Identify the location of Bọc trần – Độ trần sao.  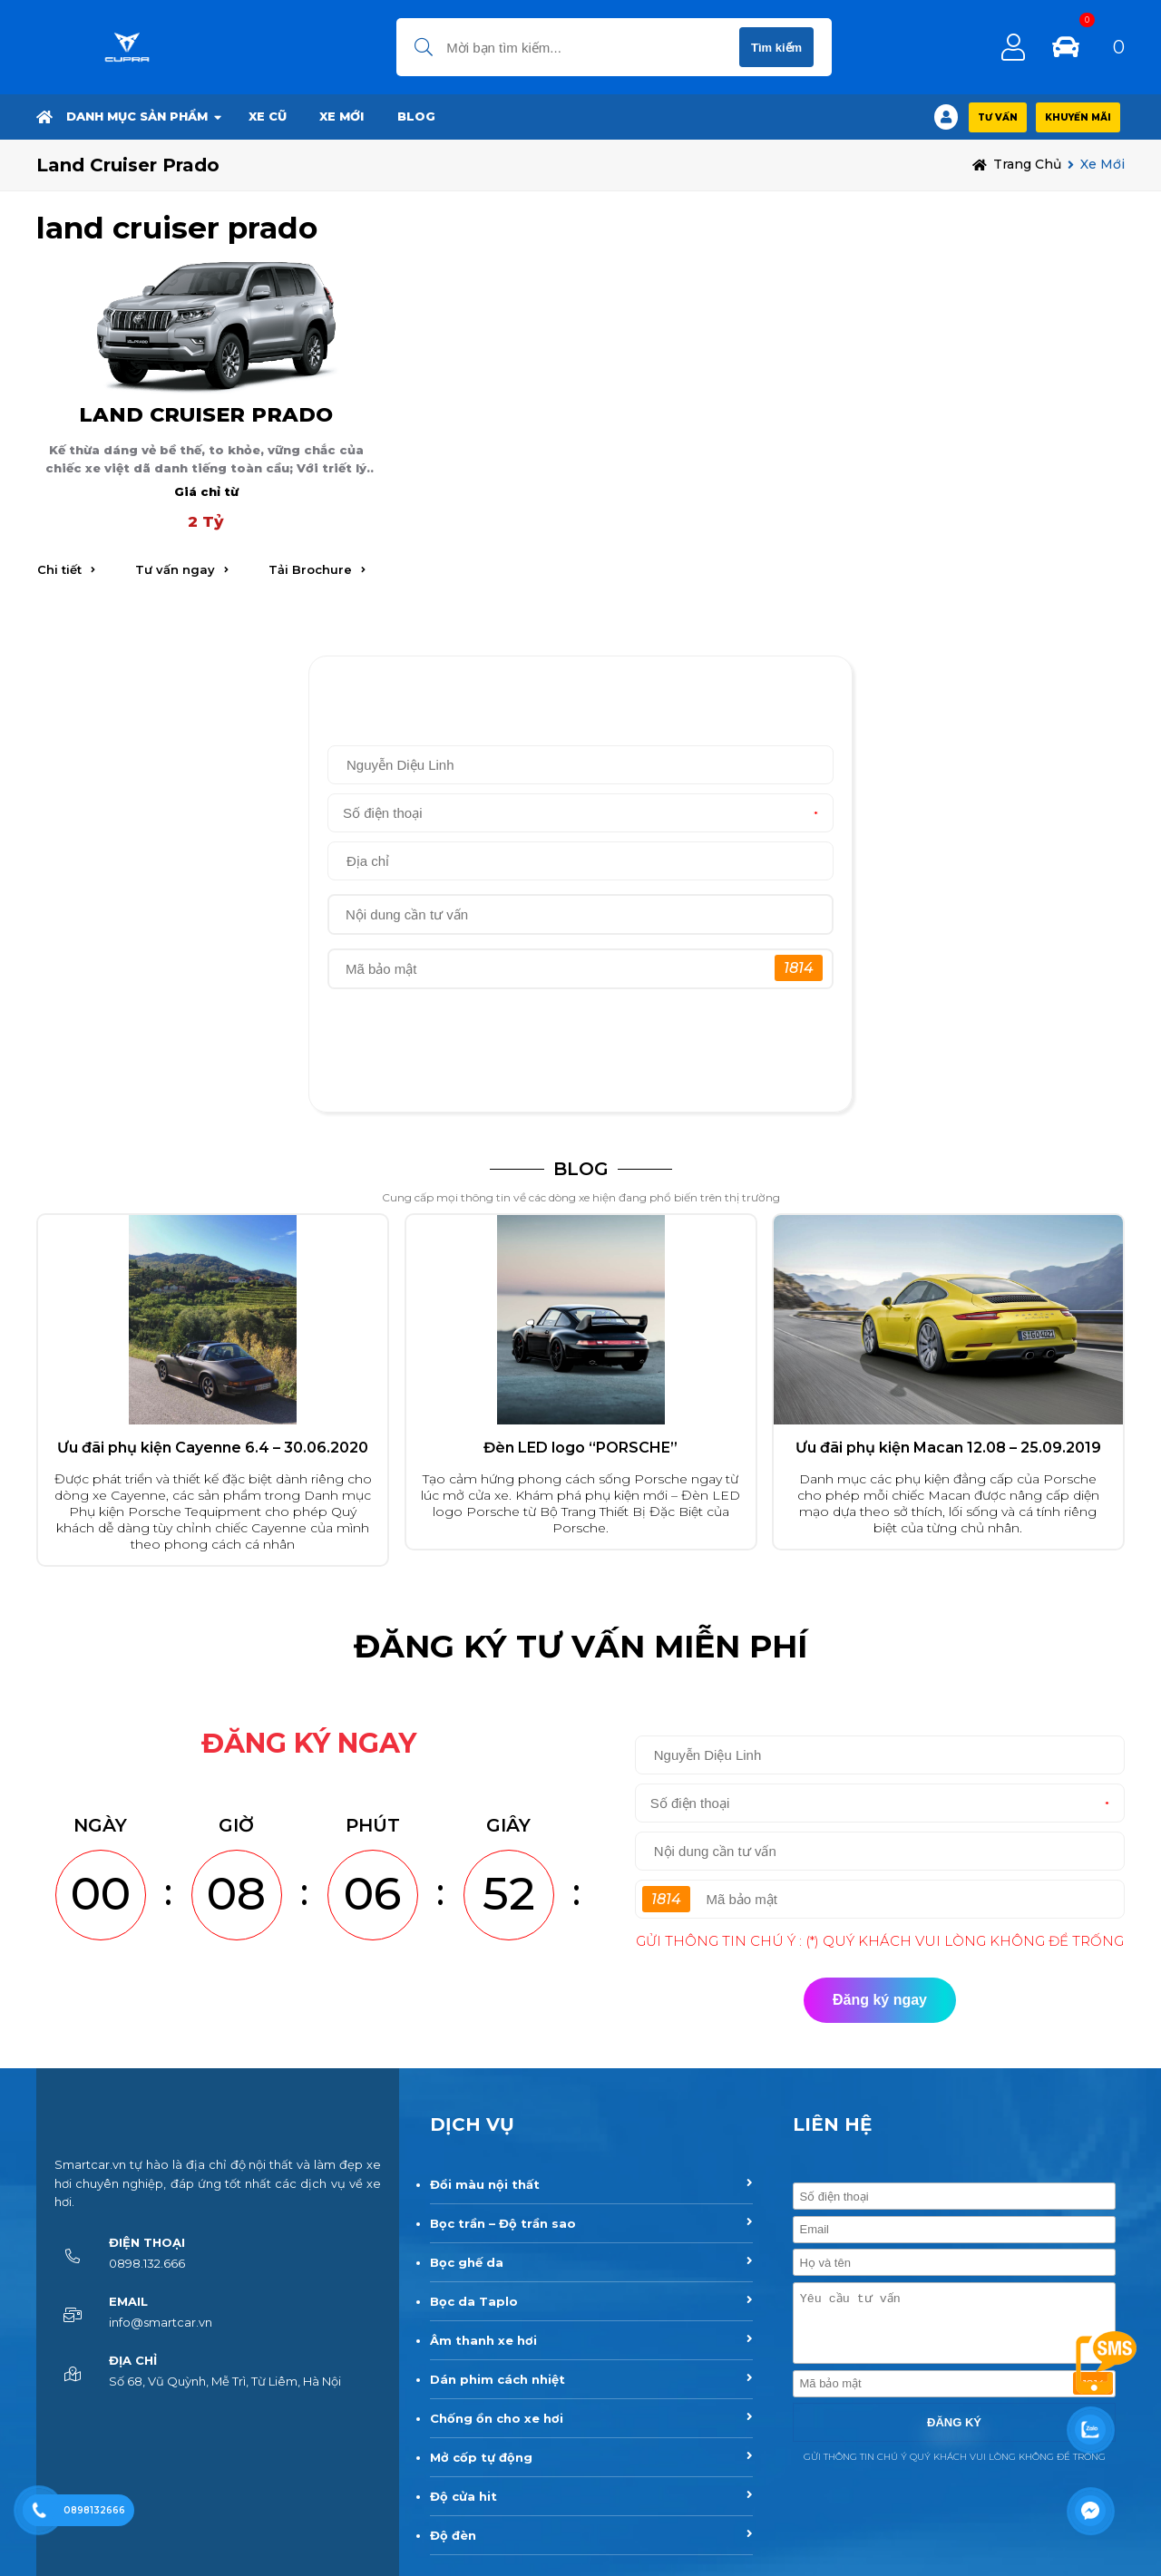
(503, 2223).